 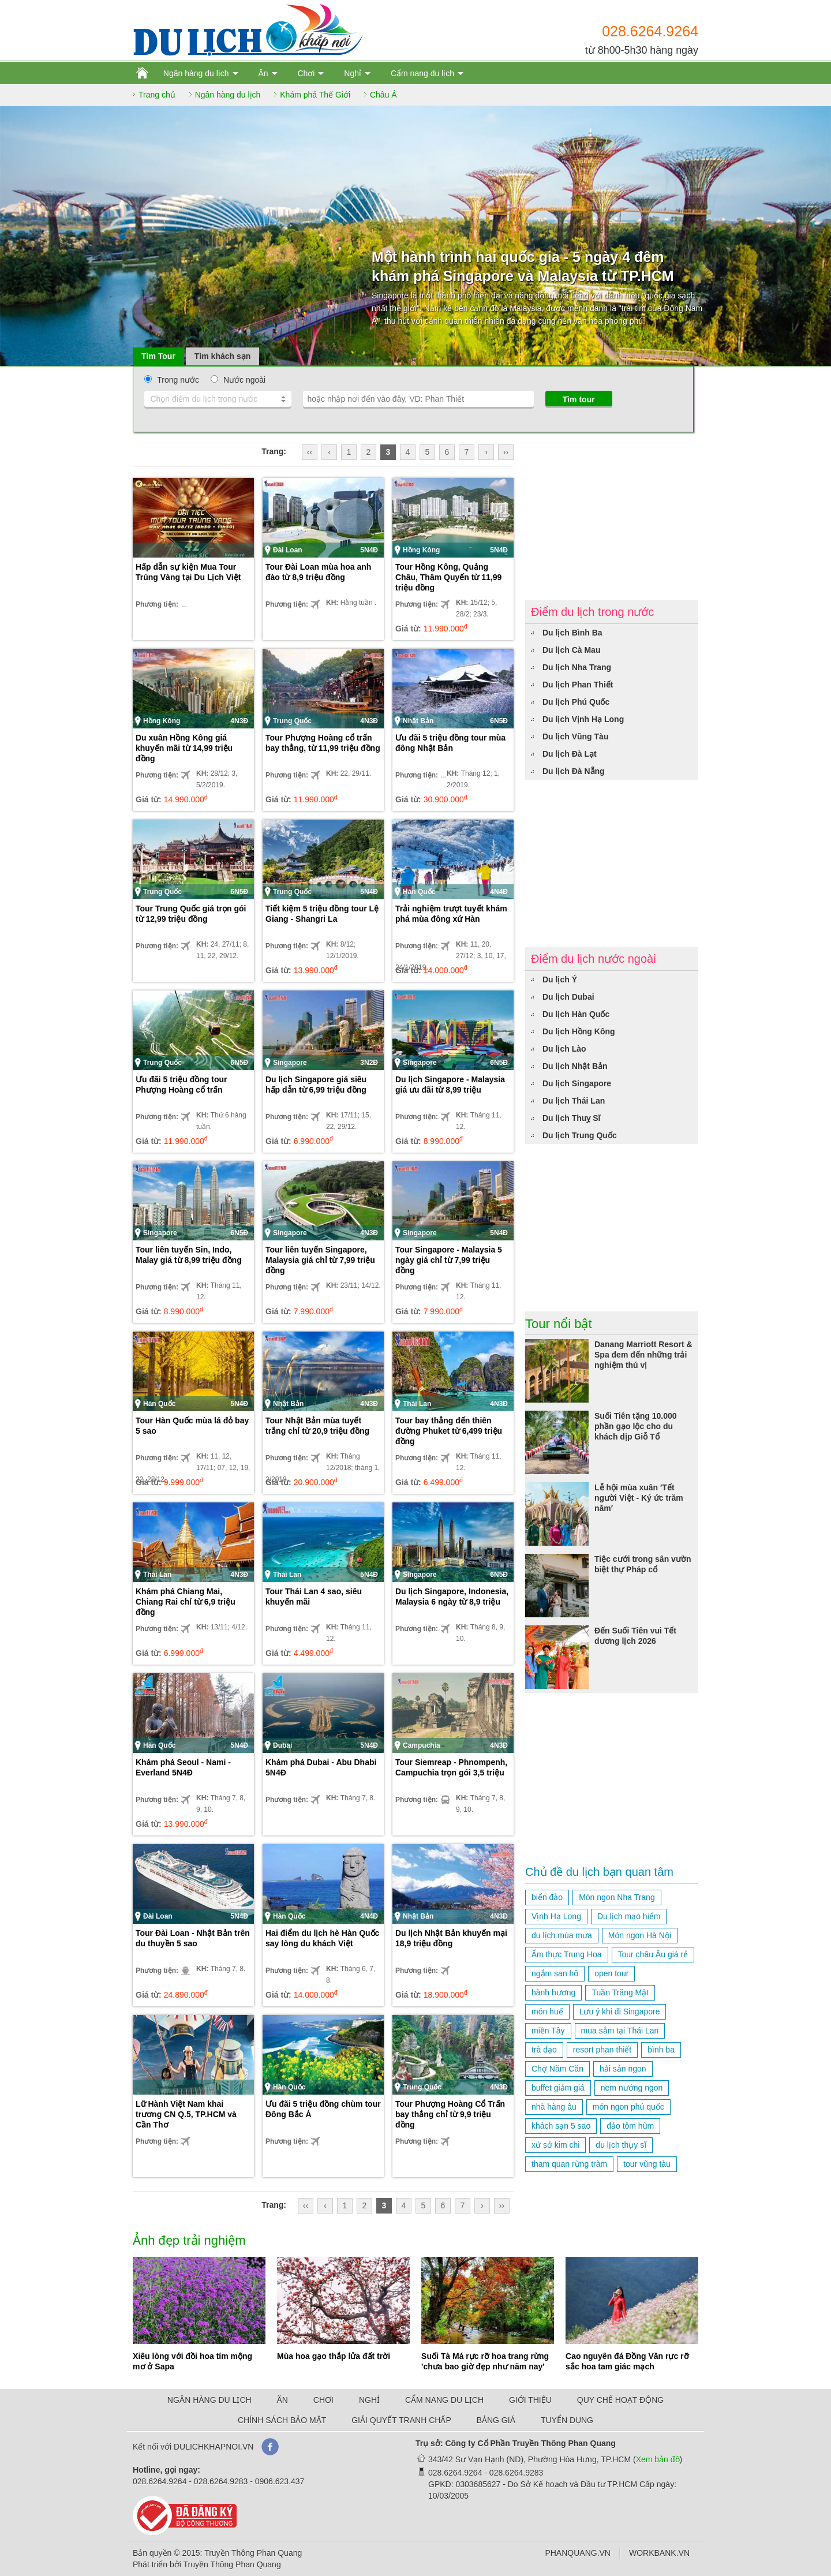 What do you see at coordinates (578, 1031) in the screenshot?
I see `Du lịch Hồng Kông` at bounding box center [578, 1031].